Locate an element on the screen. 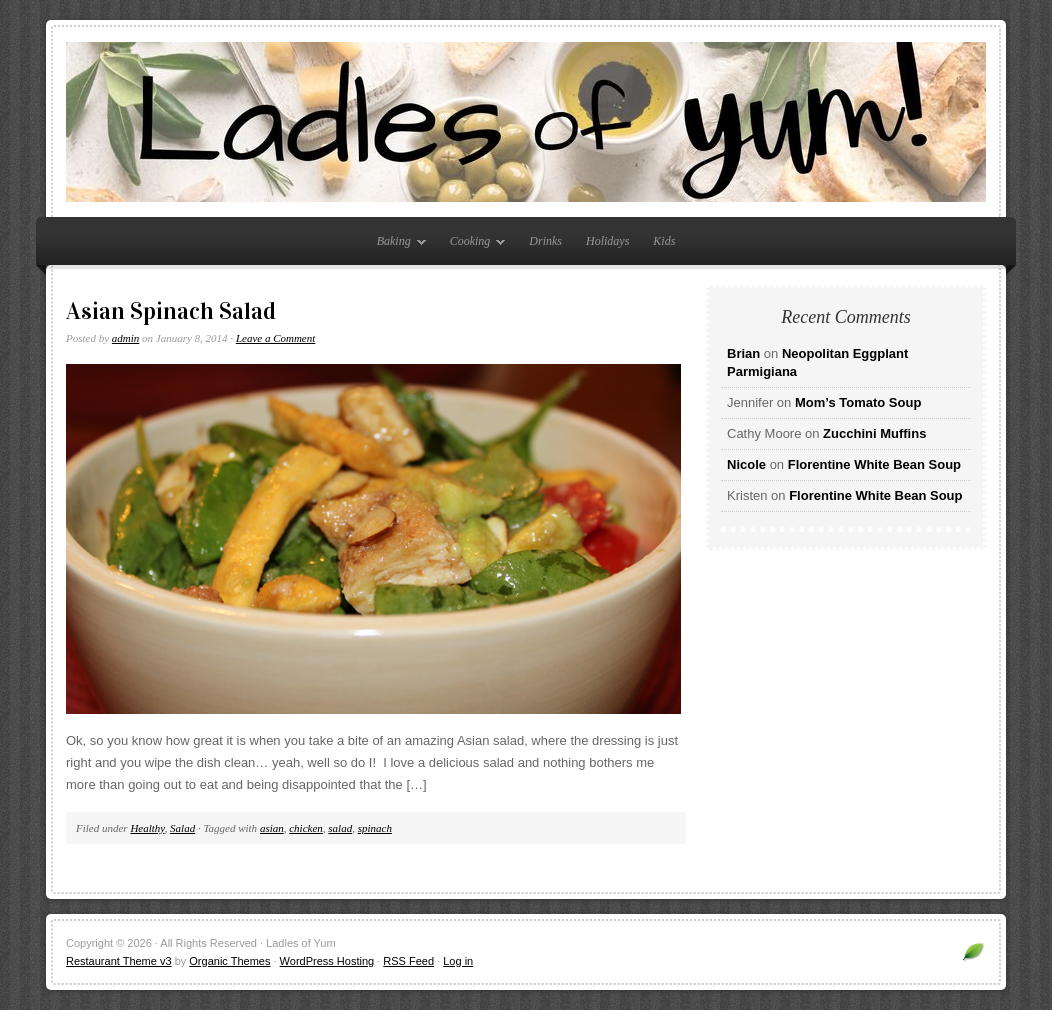 The height and width of the screenshot is (1010, 1052). chicken is located at coordinates (306, 828).